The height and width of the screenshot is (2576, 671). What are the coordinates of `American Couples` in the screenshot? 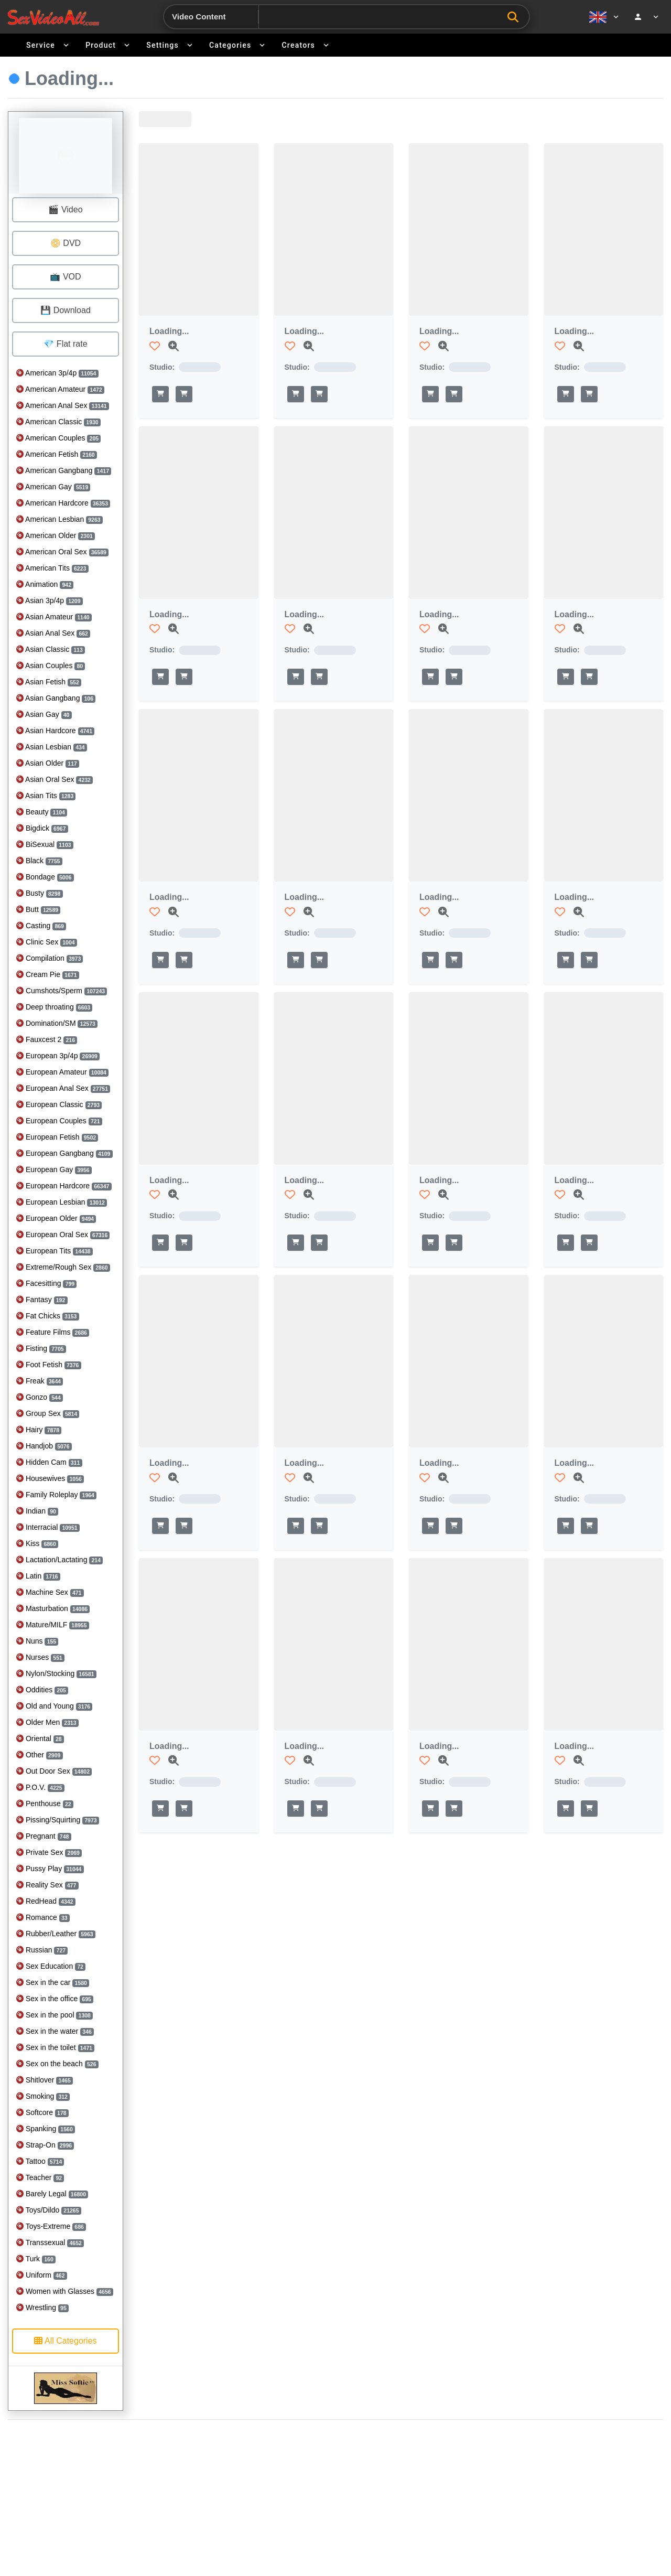 It's located at (58, 438).